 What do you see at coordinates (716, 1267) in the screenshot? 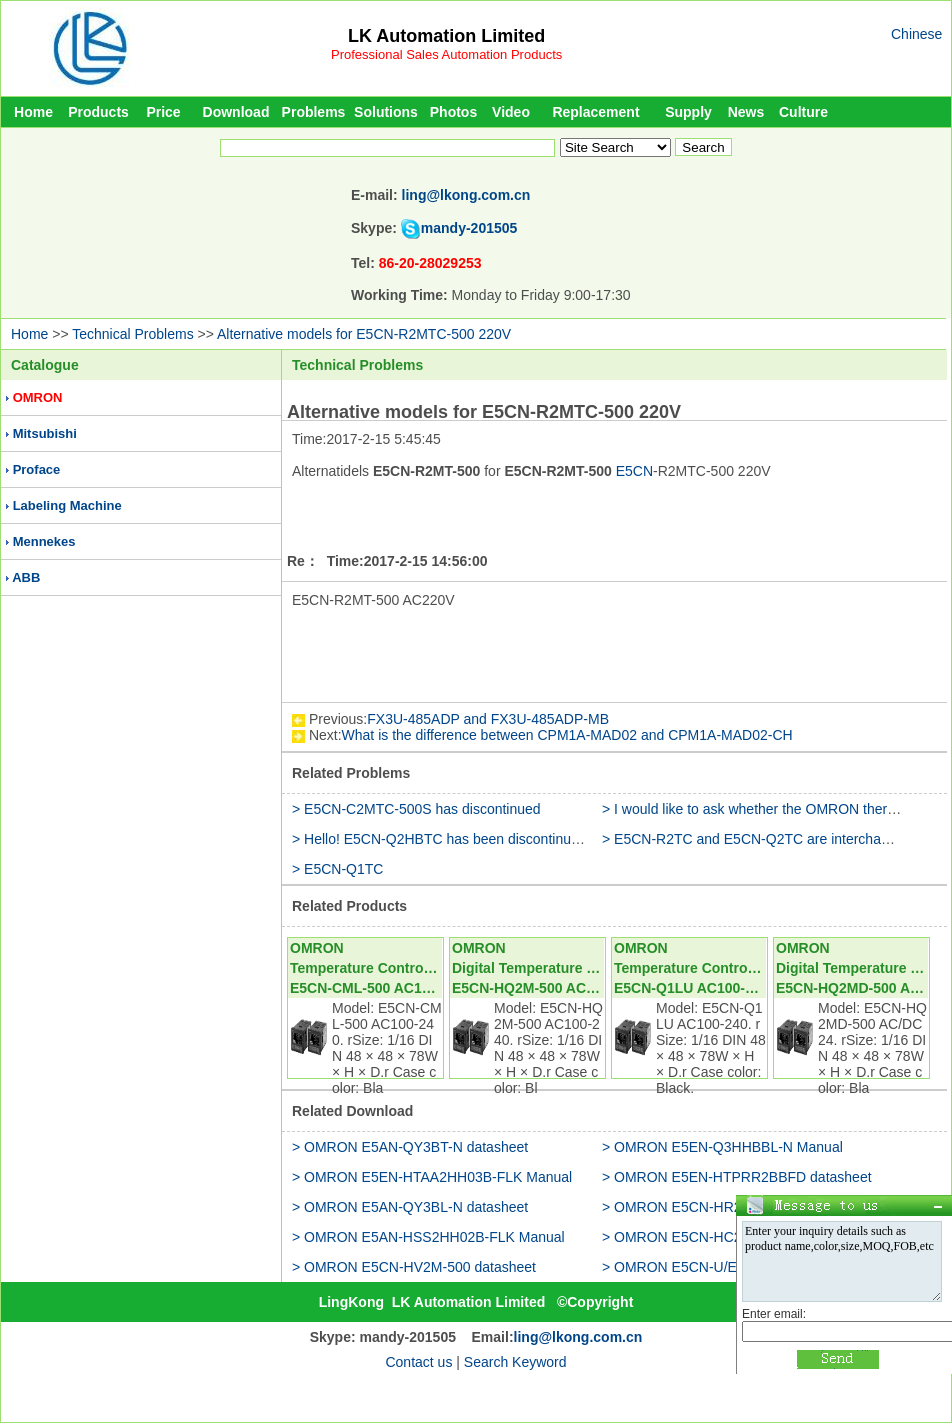
I see `> OMRON E5CN-U/E5CC-U Manual` at bounding box center [716, 1267].